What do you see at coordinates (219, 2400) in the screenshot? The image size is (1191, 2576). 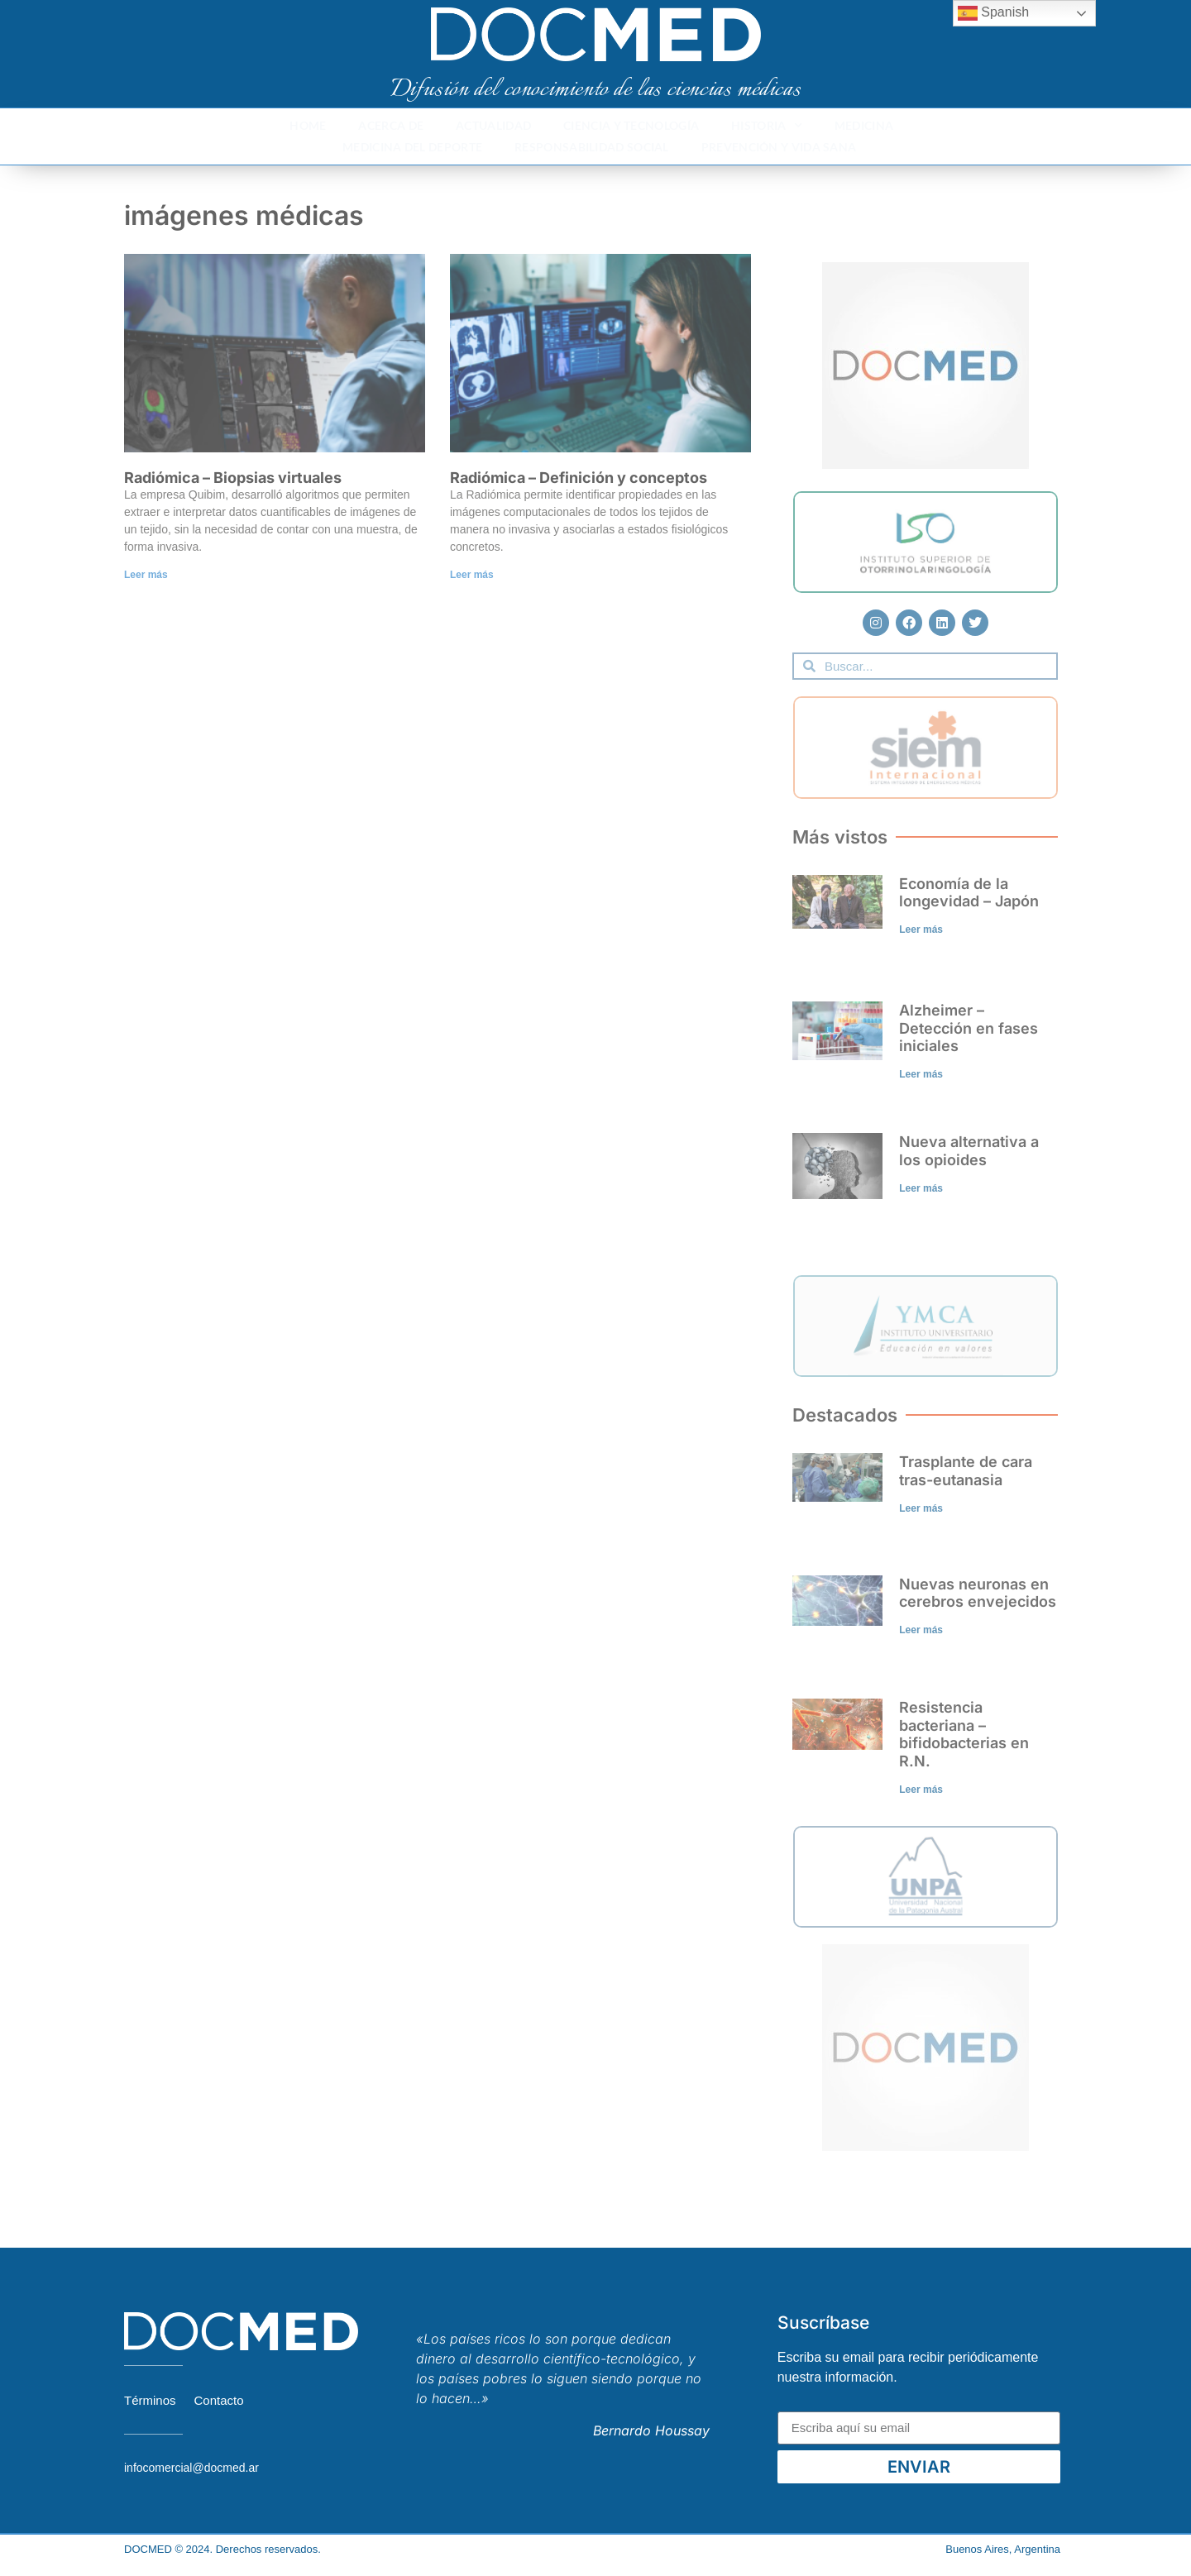 I see `Contacto` at bounding box center [219, 2400].